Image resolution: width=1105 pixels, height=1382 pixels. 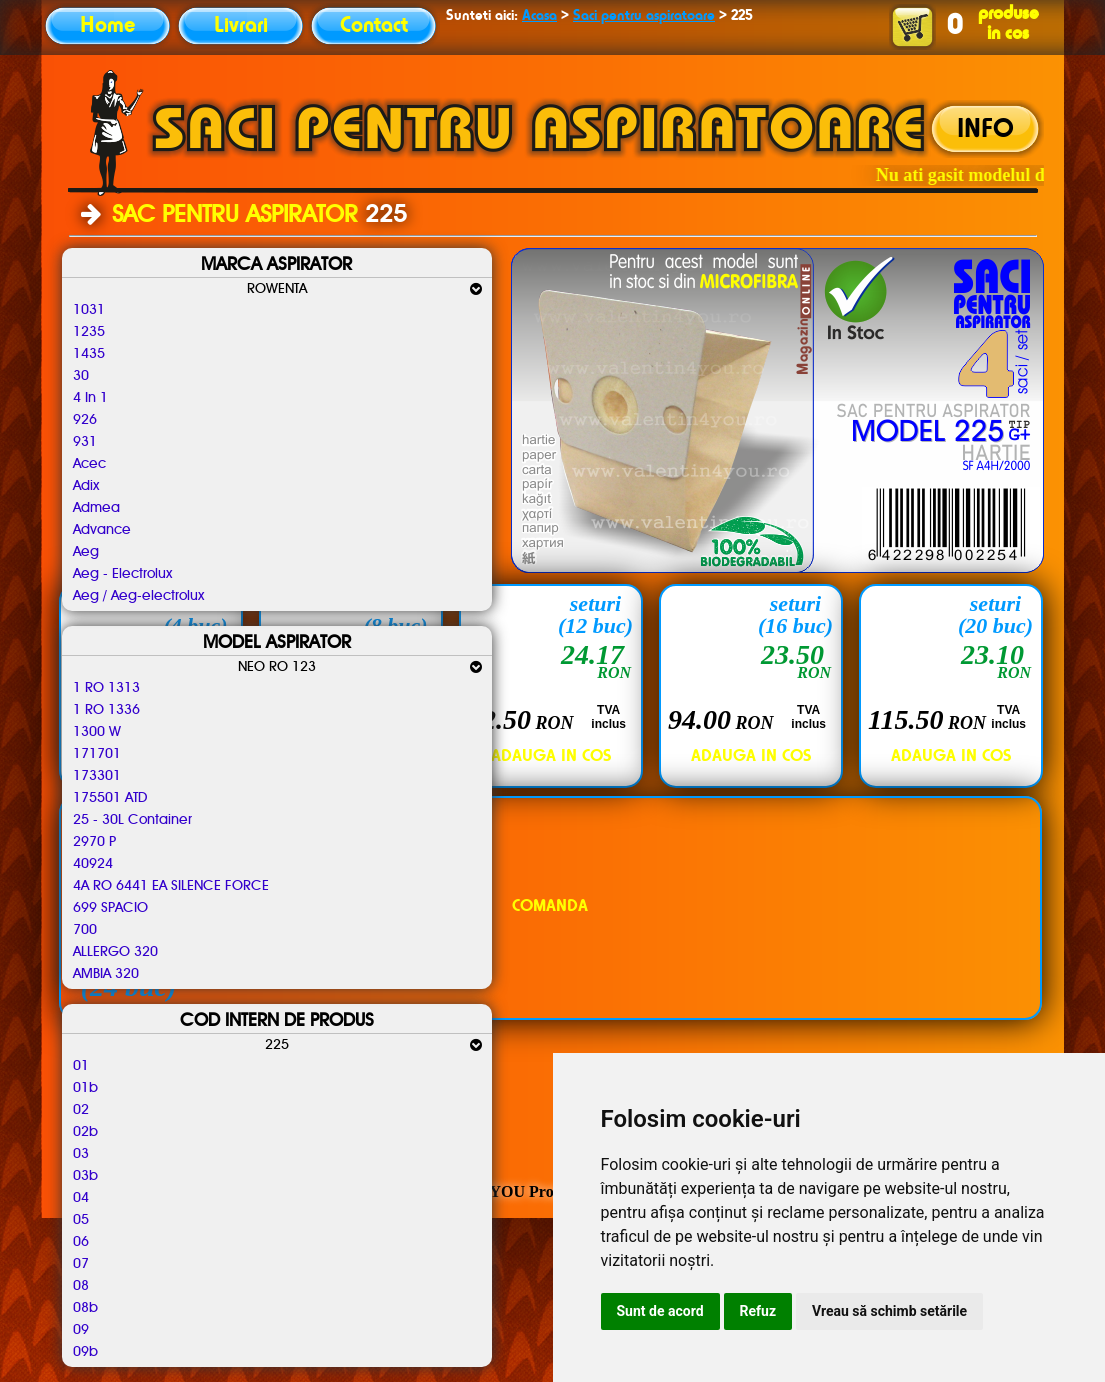 I want to click on 07, so click(x=81, y=1264).